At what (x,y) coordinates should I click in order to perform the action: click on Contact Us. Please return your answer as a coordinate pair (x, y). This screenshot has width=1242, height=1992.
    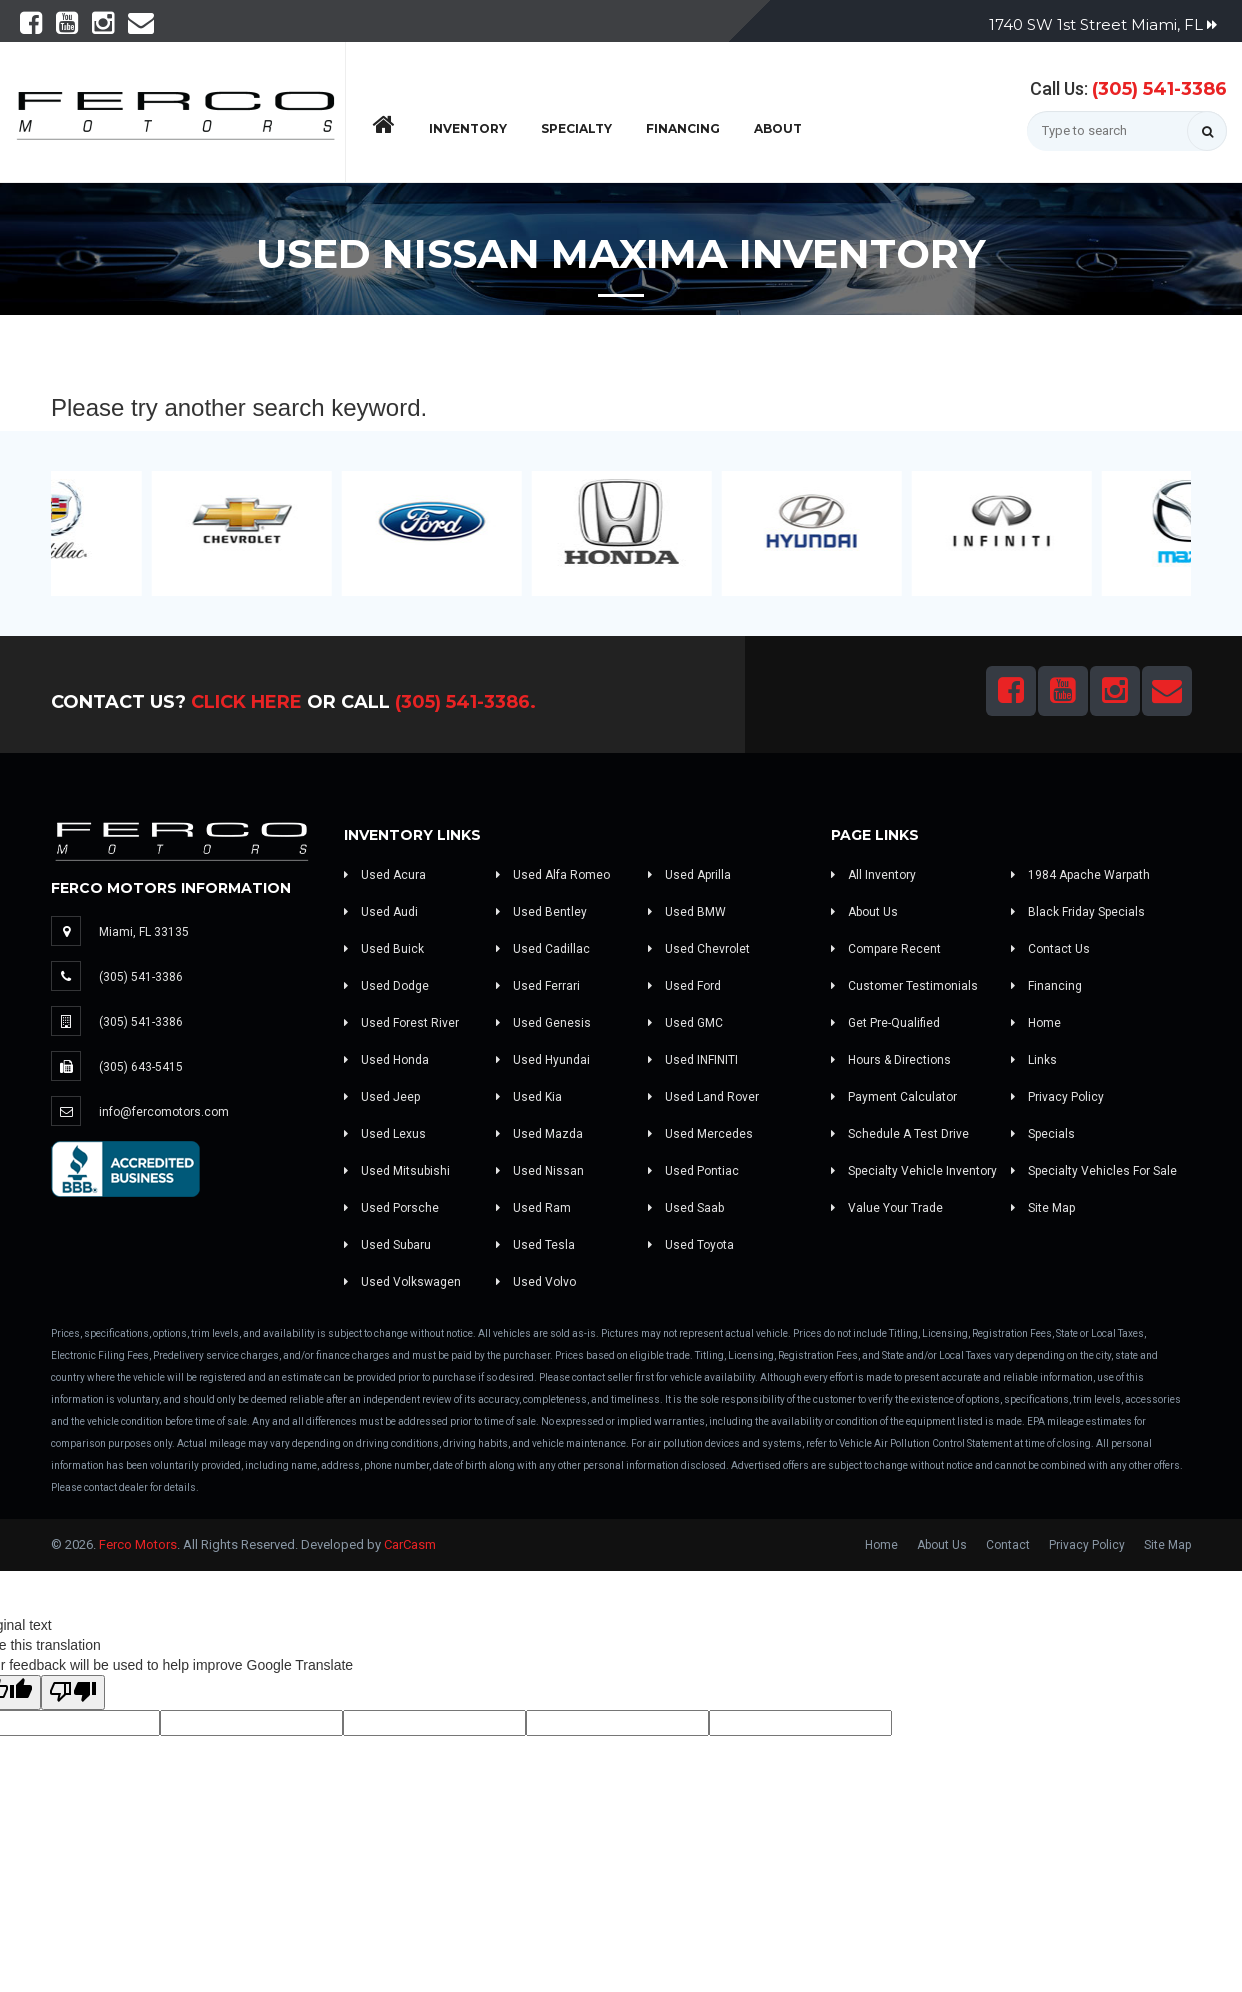
    Looking at the image, I should click on (1050, 949).